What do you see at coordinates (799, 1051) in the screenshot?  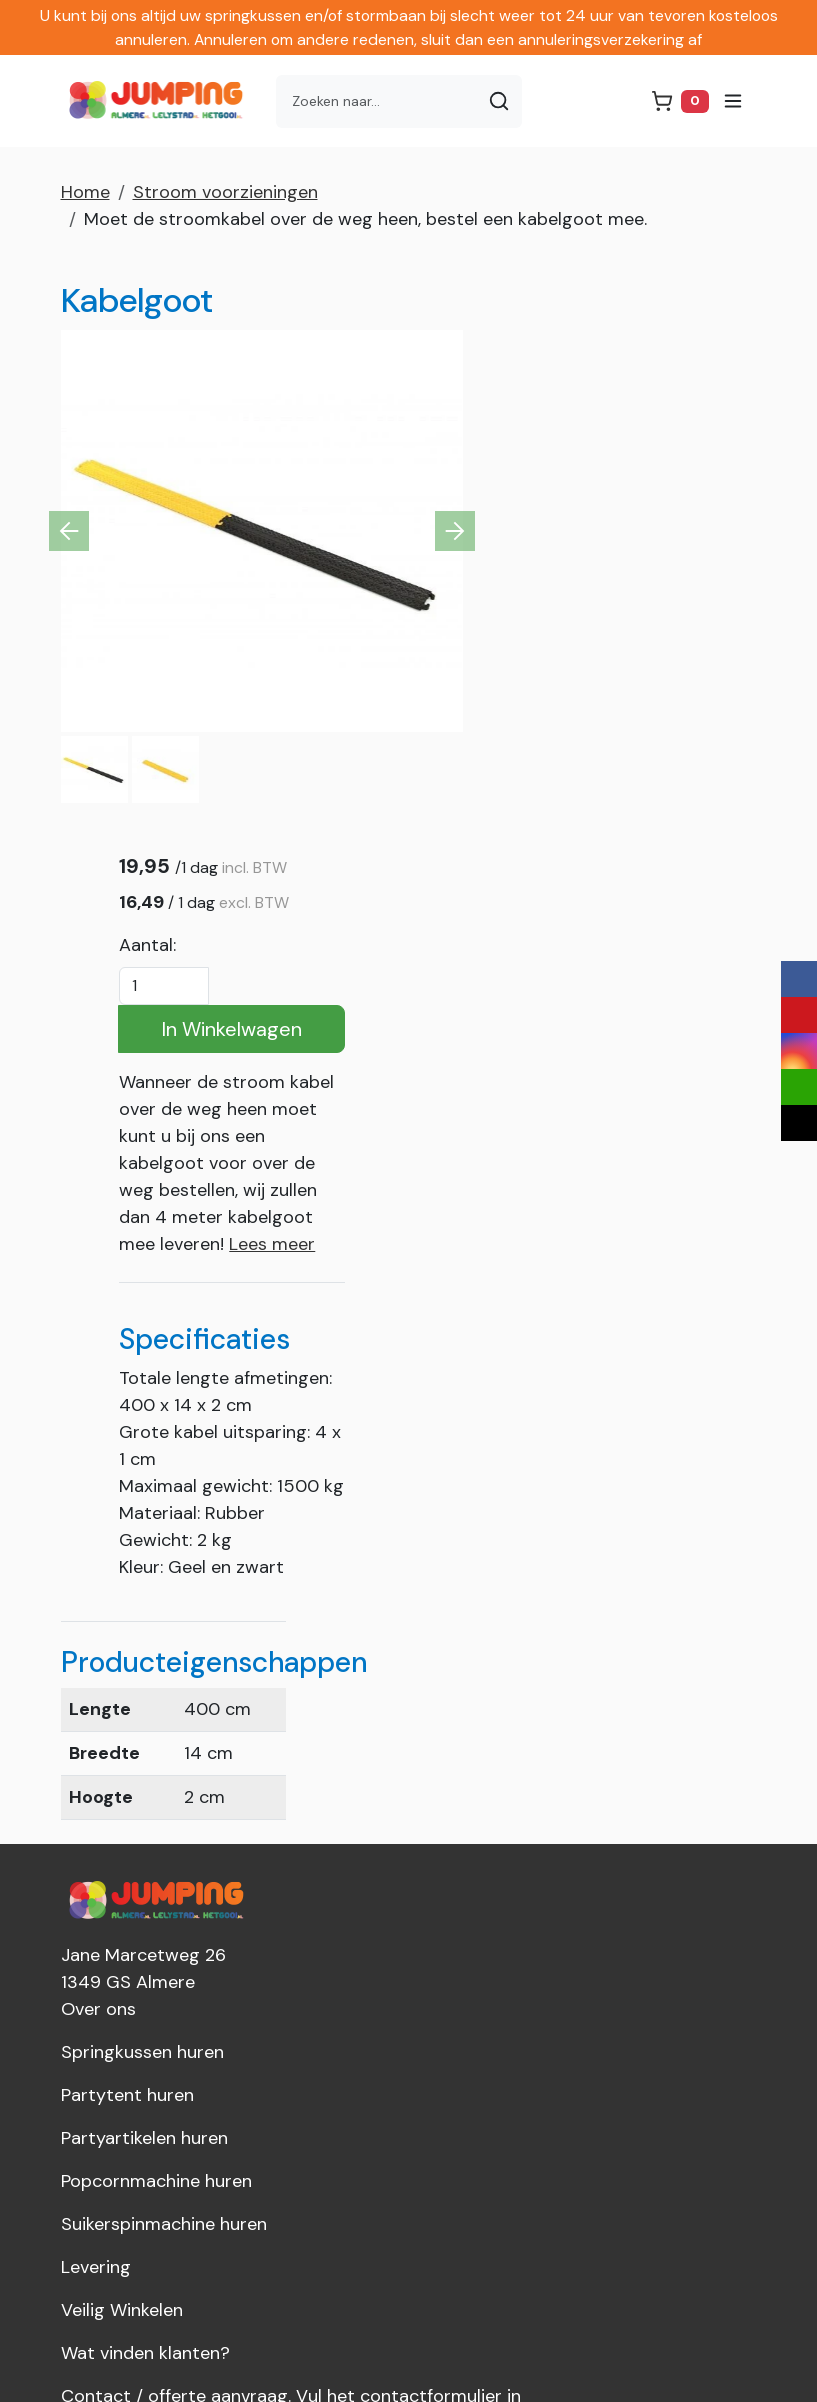 I see `[instagram]` at bounding box center [799, 1051].